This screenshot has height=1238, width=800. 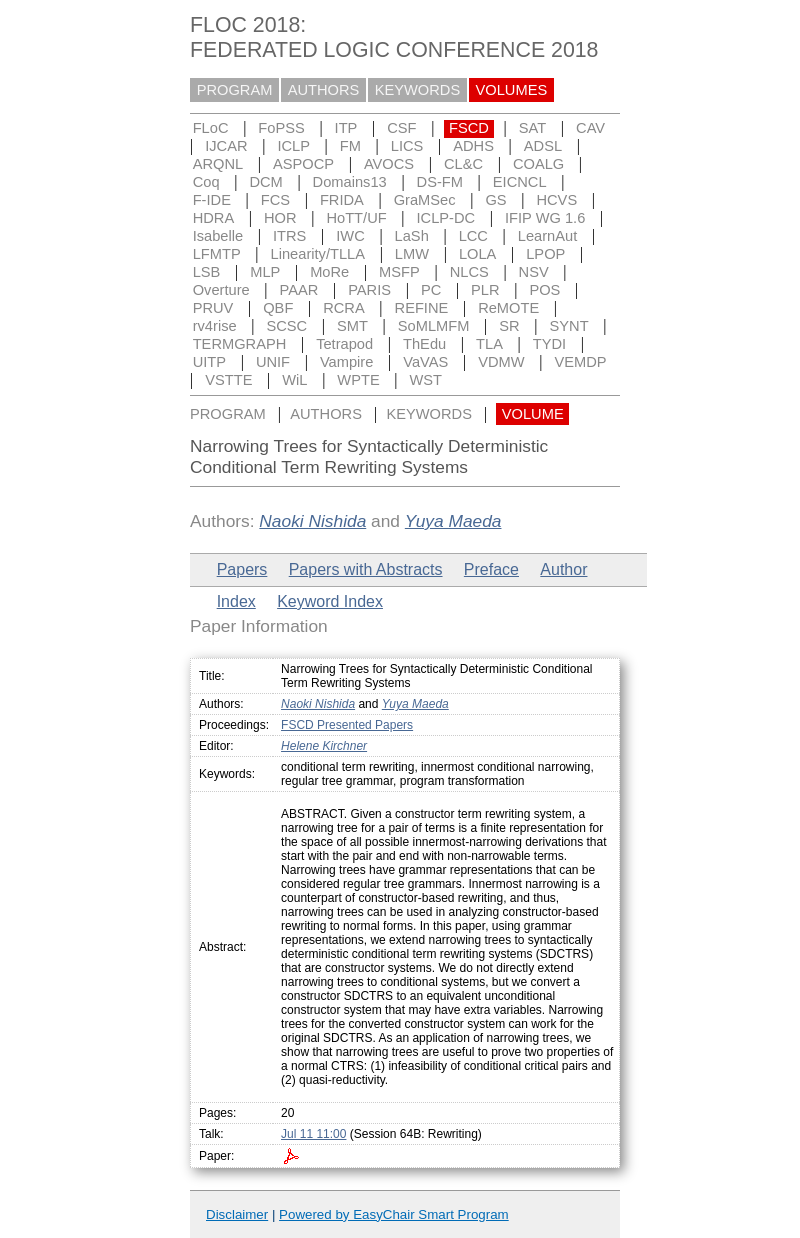 What do you see at coordinates (329, 272) in the screenshot?
I see `MoRe` at bounding box center [329, 272].